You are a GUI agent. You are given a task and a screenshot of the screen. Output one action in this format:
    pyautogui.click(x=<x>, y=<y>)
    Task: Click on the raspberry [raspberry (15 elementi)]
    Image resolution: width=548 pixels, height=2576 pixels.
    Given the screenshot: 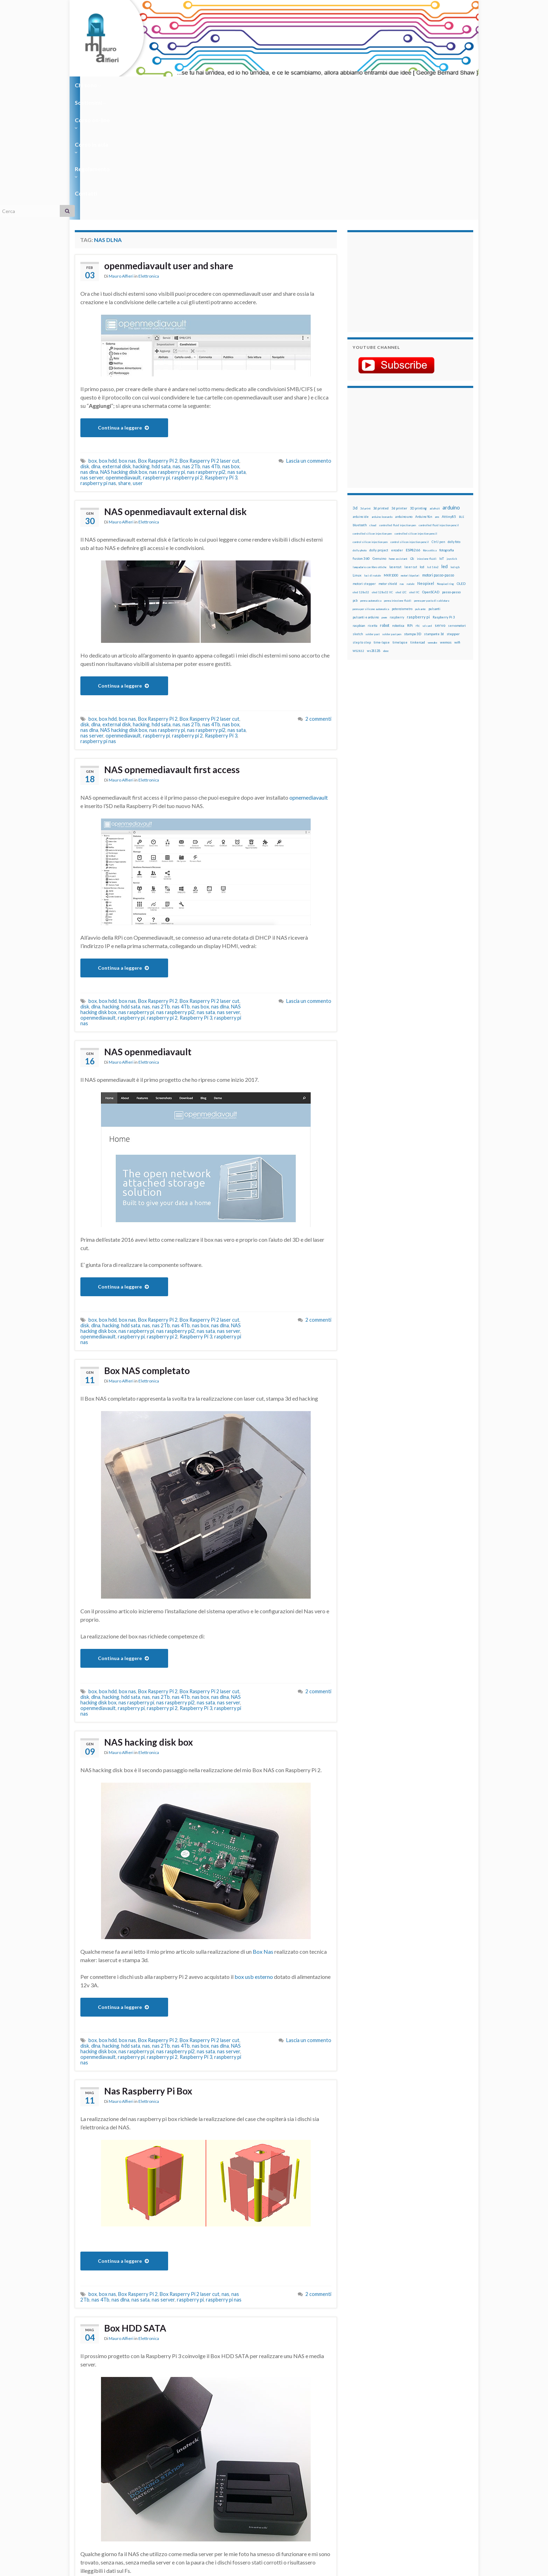 What is the action you would take?
    pyautogui.click(x=397, y=491)
    